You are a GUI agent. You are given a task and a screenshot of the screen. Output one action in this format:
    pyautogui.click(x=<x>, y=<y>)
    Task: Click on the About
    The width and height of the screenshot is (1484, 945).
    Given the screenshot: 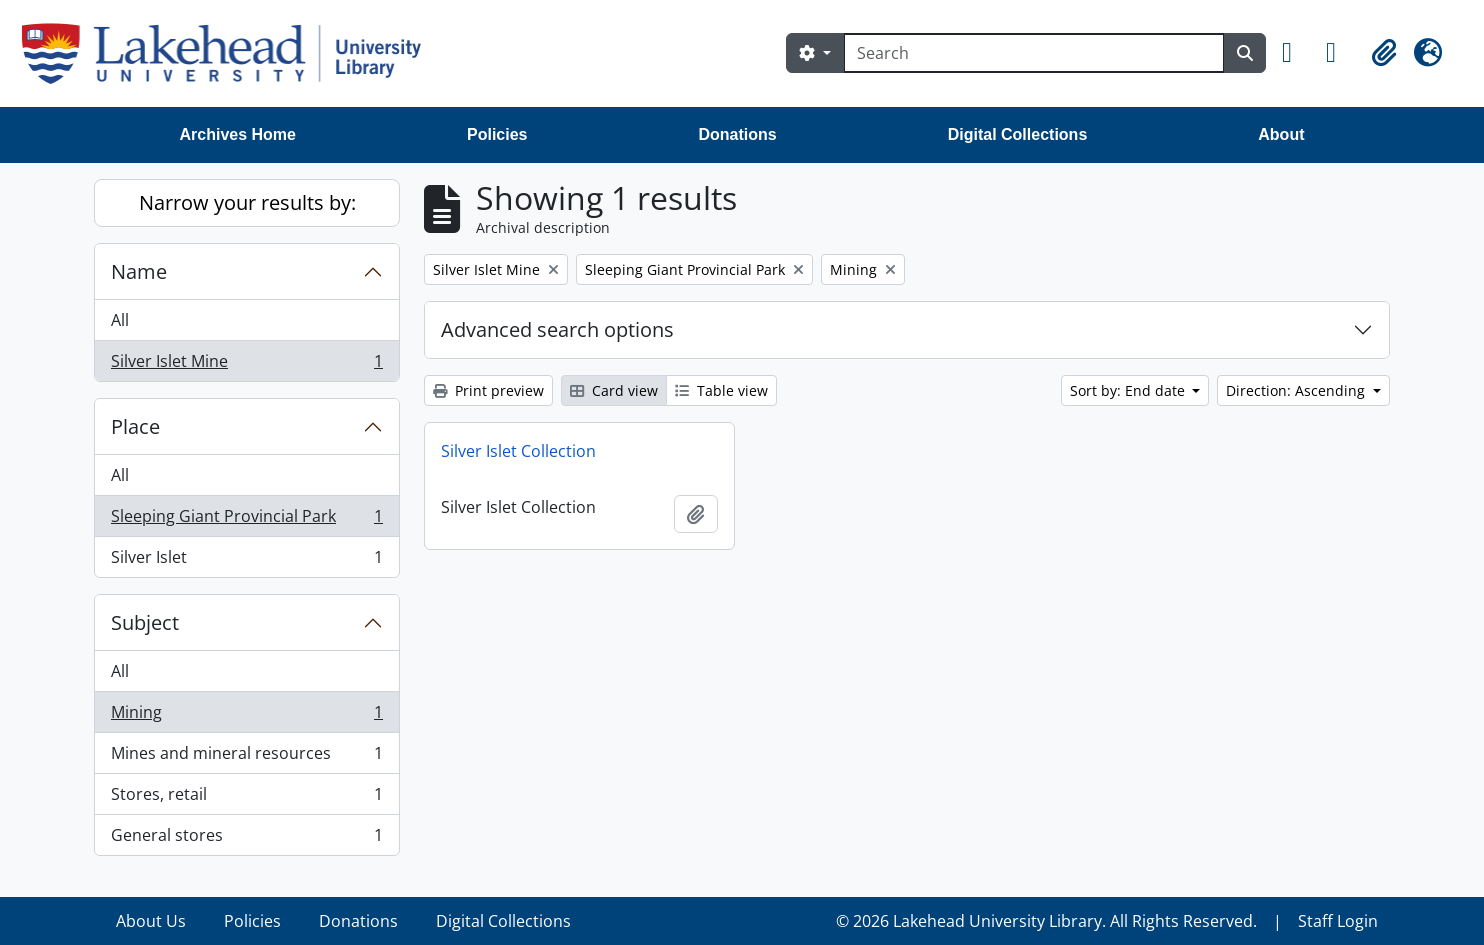 What is the action you would take?
    pyautogui.click(x=1281, y=134)
    